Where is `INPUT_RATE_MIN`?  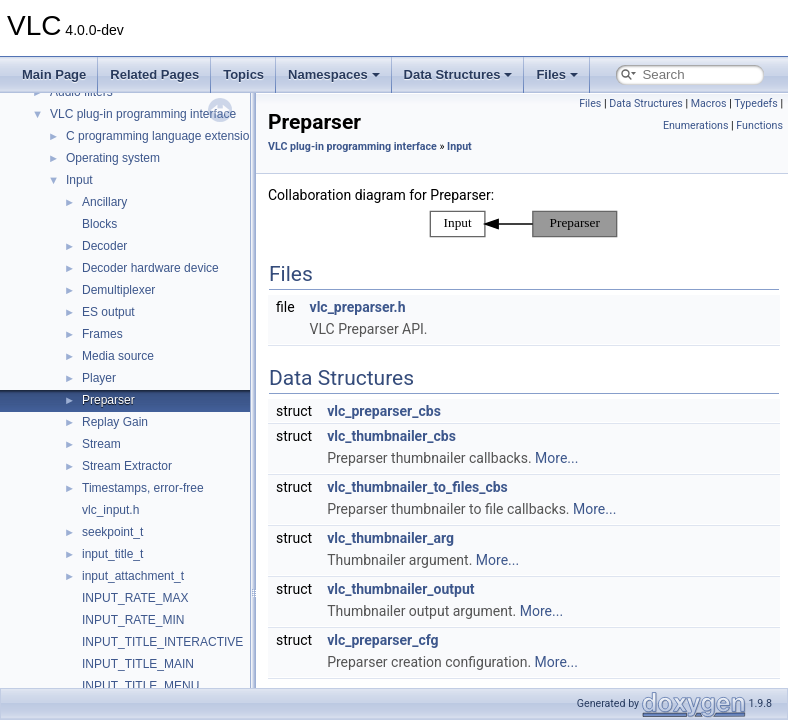
INPUT_RATE_MIN is located at coordinates (133, 620).